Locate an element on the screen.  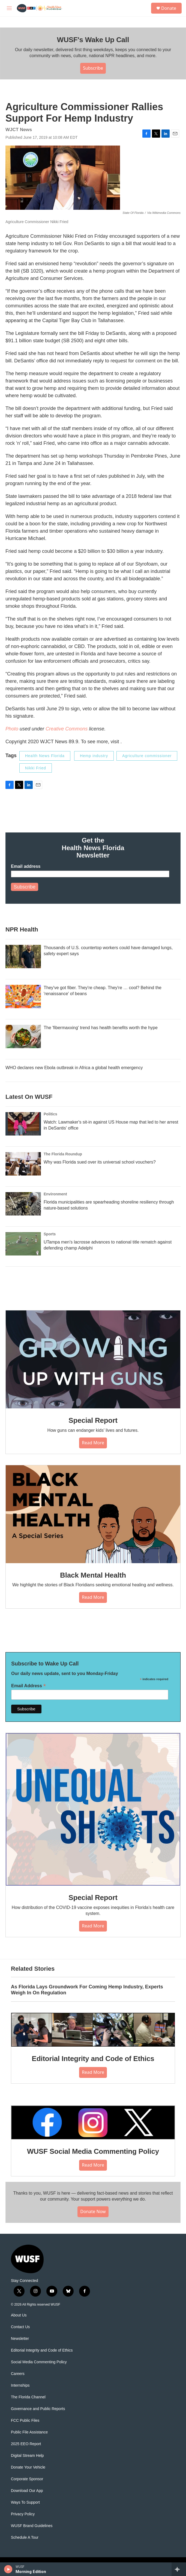
[Watch: Lawmaker's sit-in against US House map that led to her arrest in DeSantis' office] is located at coordinates (23, 1124).